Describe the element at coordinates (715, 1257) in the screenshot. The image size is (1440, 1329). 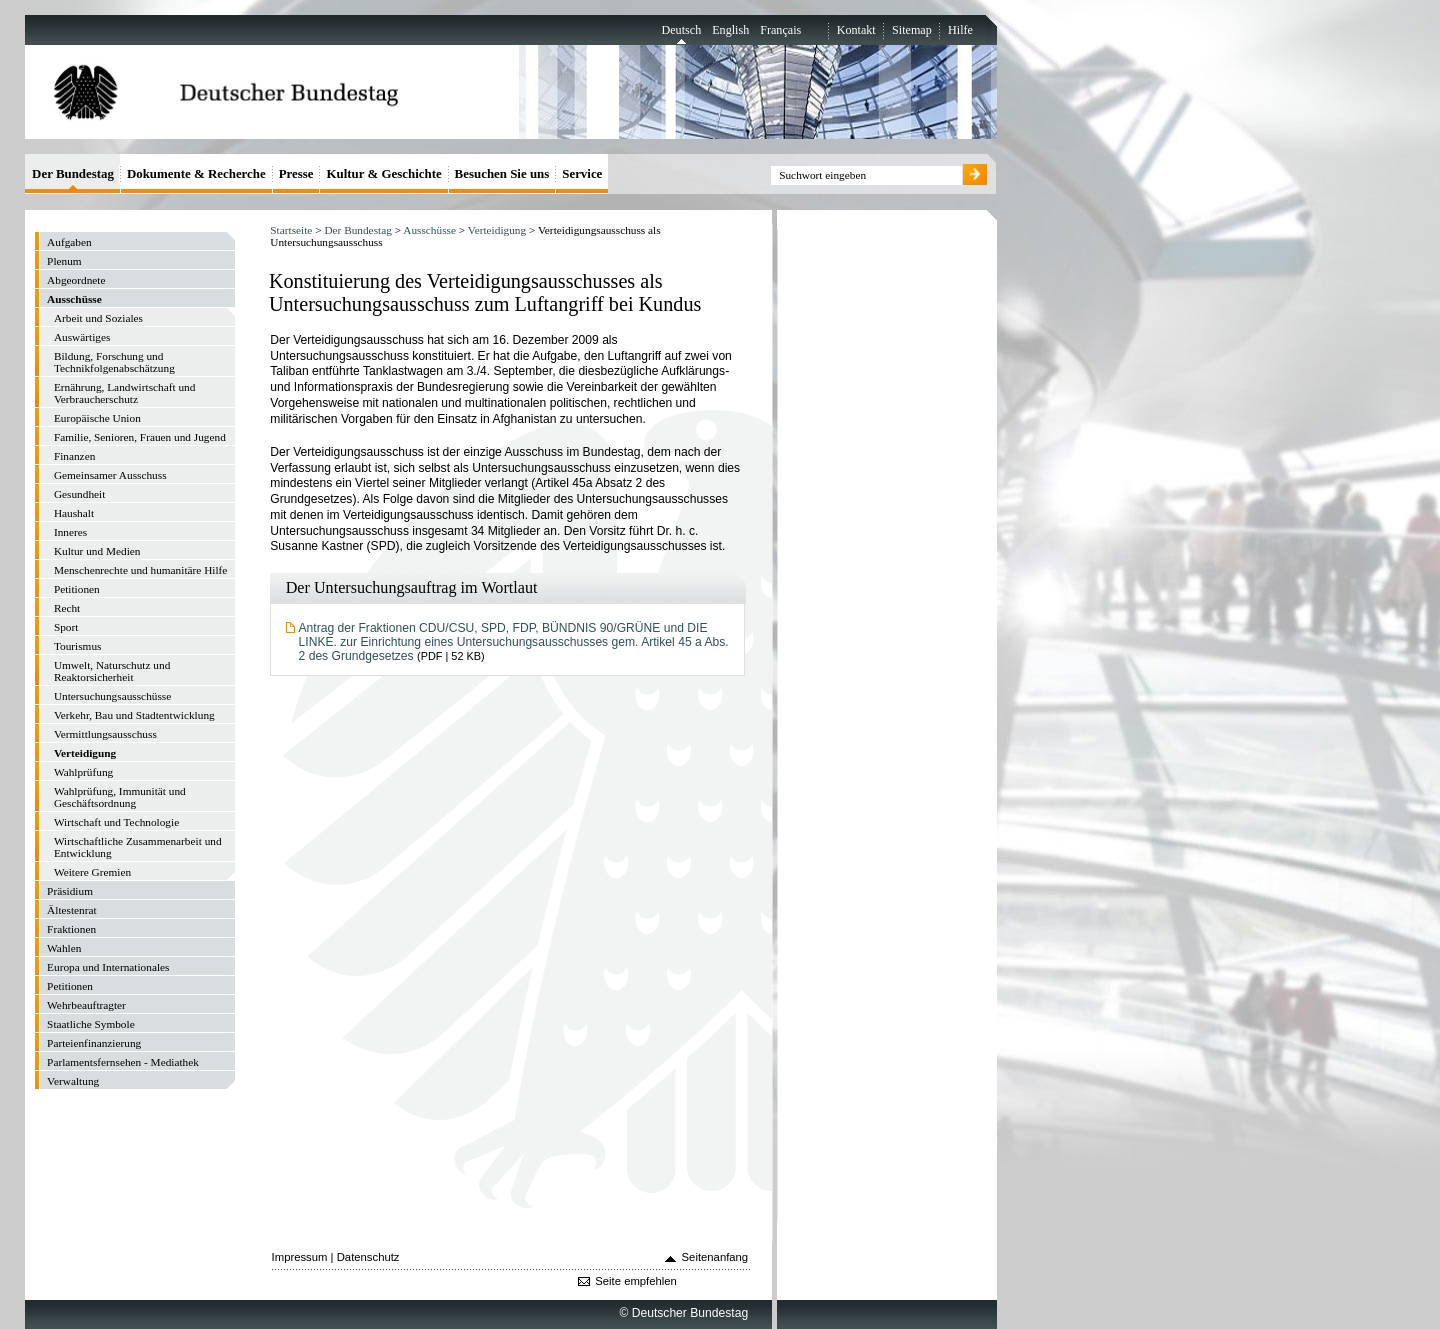
I see `Seitenanfang` at that location.